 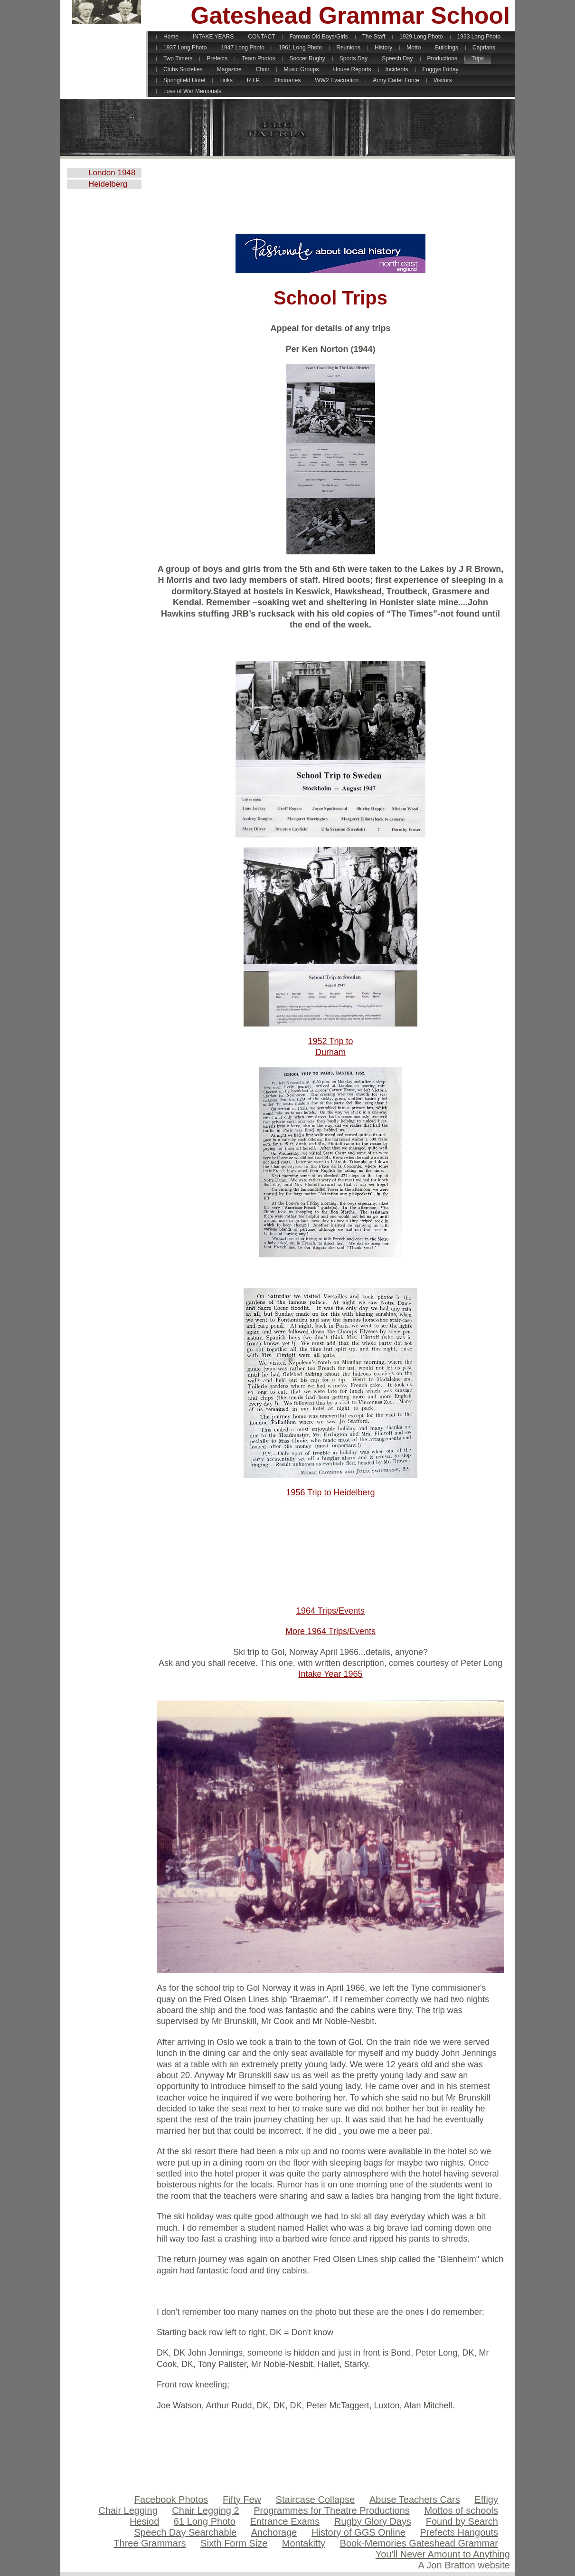 What do you see at coordinates (397, 58) in the screenshot?
I see `Speech Day` at bounding box center [397, 58].